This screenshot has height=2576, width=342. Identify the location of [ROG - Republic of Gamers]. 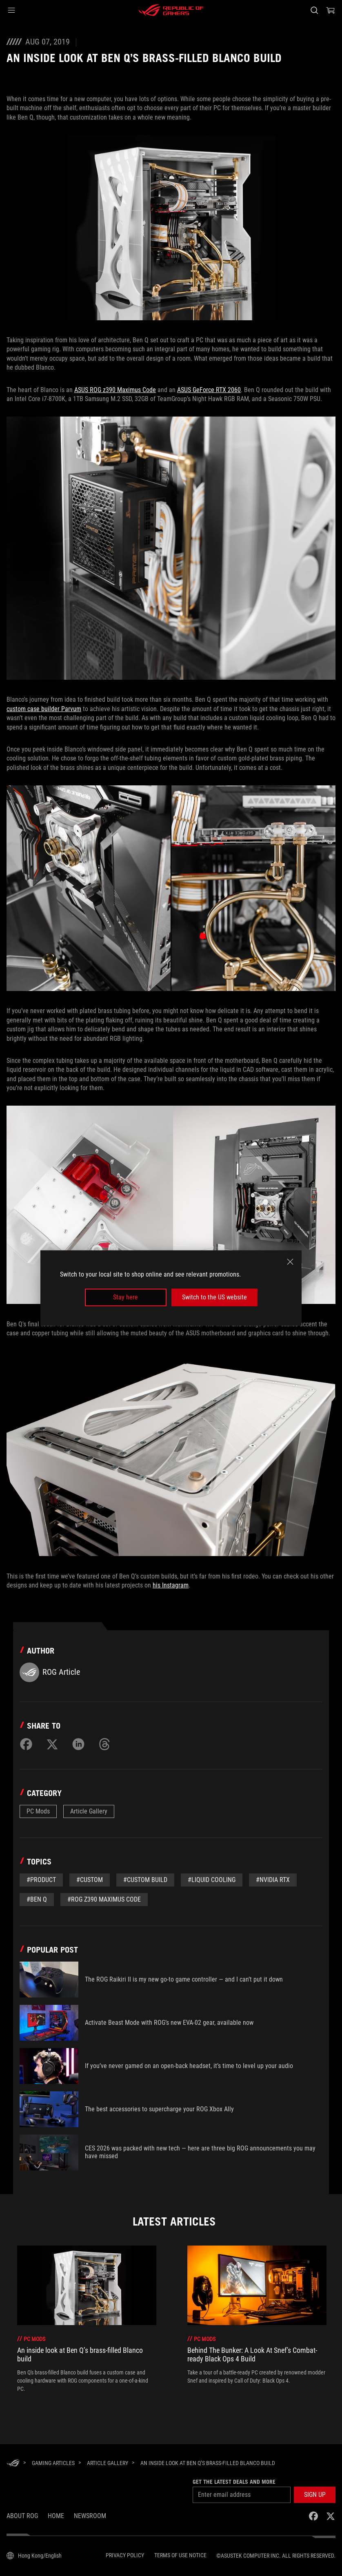
(171, 10).